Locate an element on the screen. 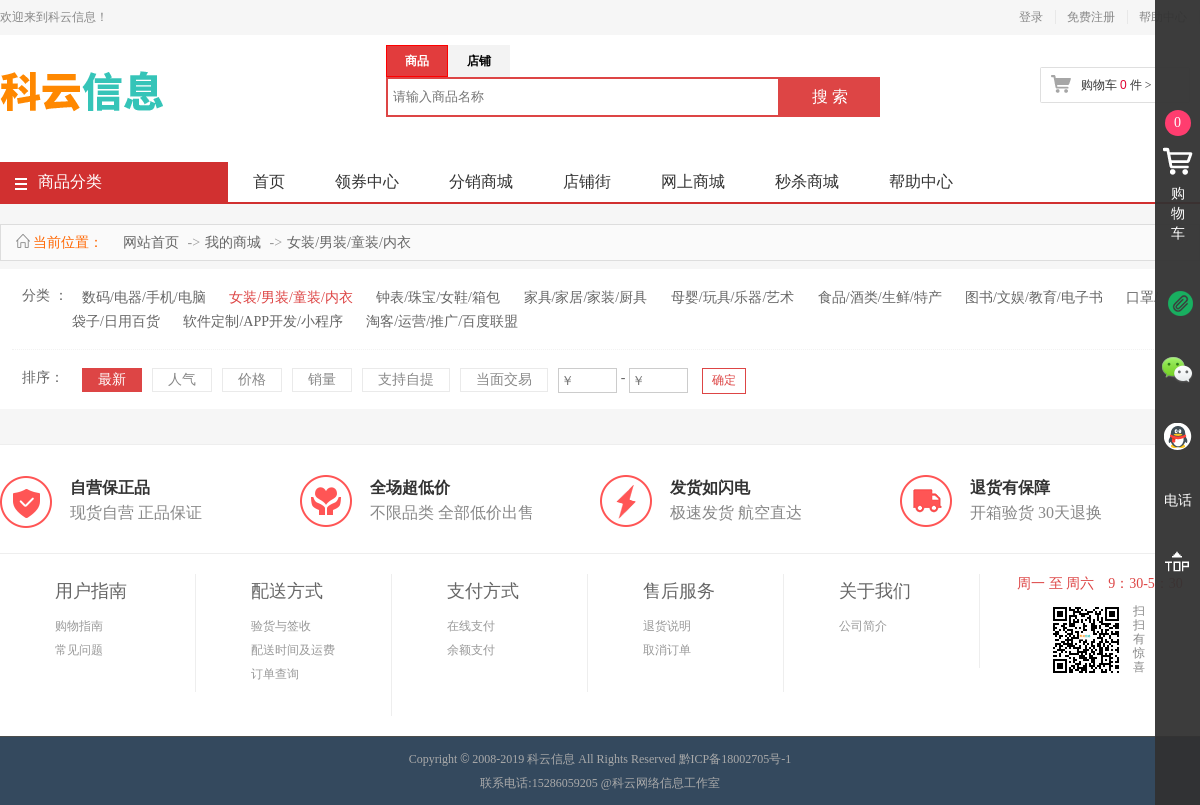  登录 is located at coordinates (1031, 17).